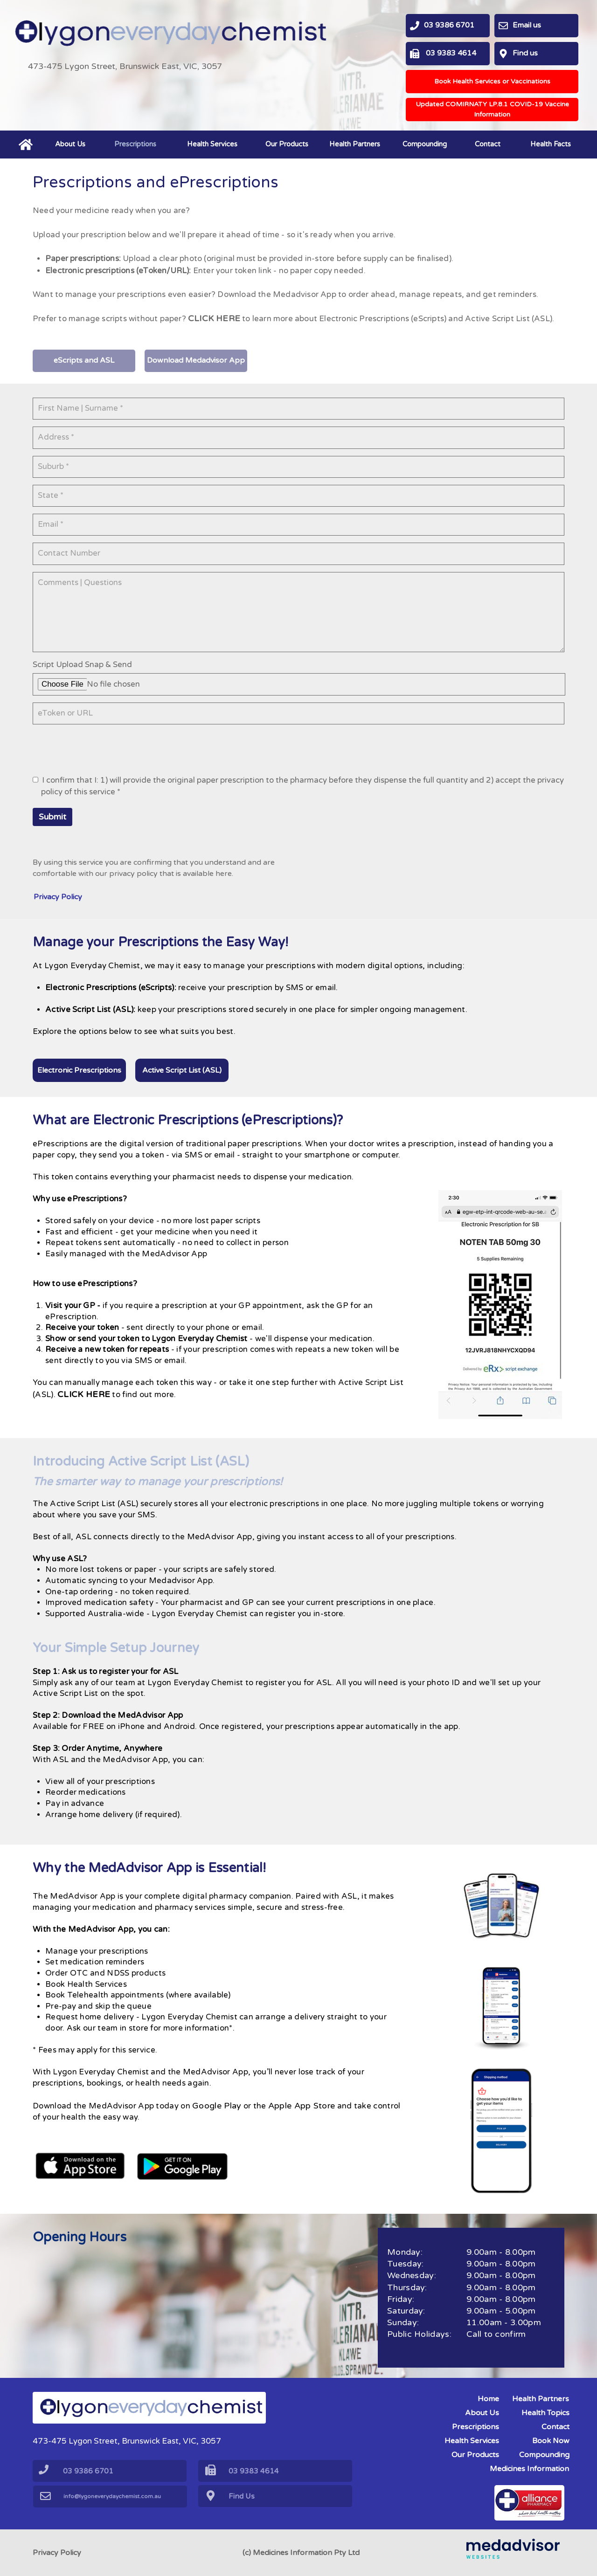  I want to click on Submit, so click(52, 825).